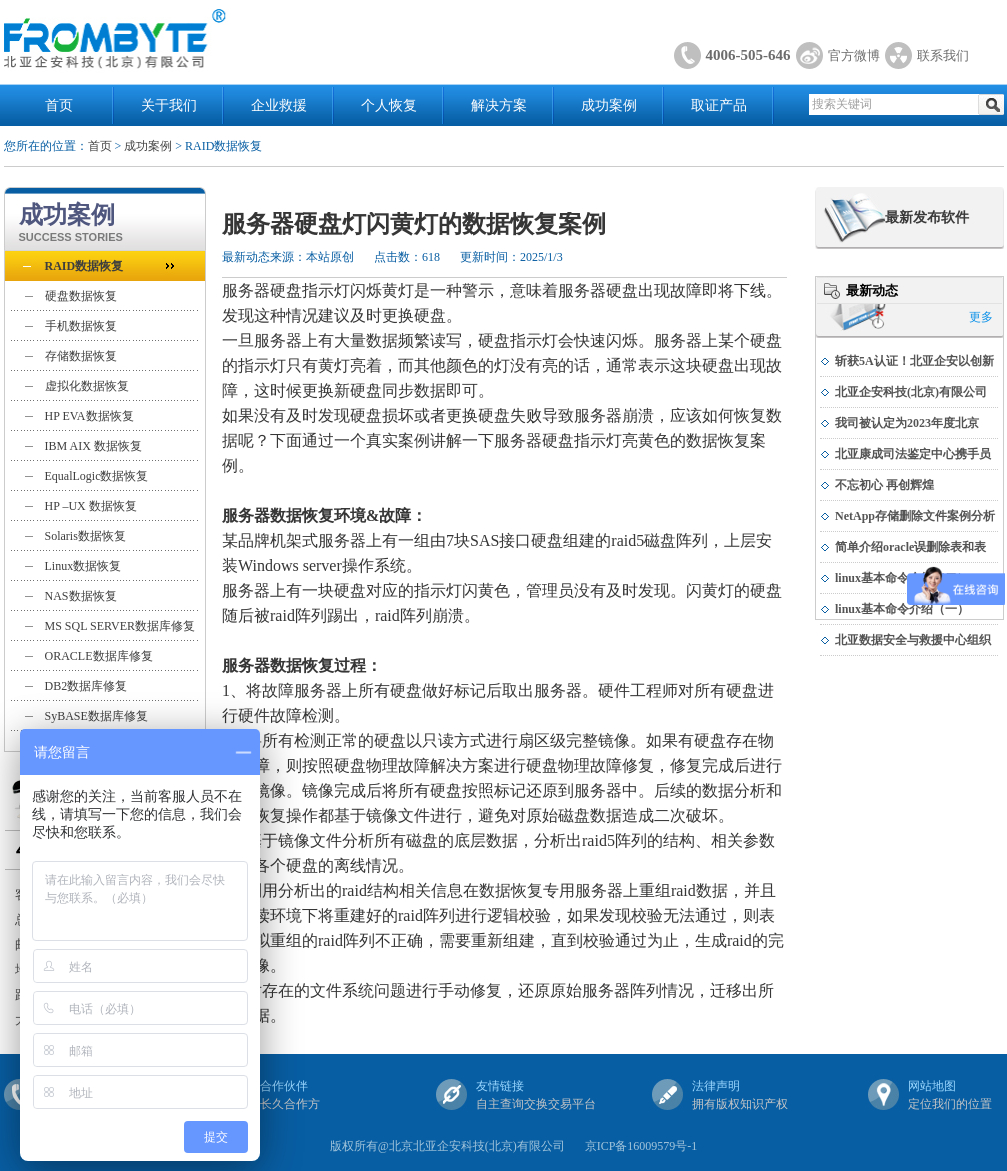  What do you see at coordinates (609, 105) in the screenshot?
I see `成功案例` at bounding box center [609, 105].